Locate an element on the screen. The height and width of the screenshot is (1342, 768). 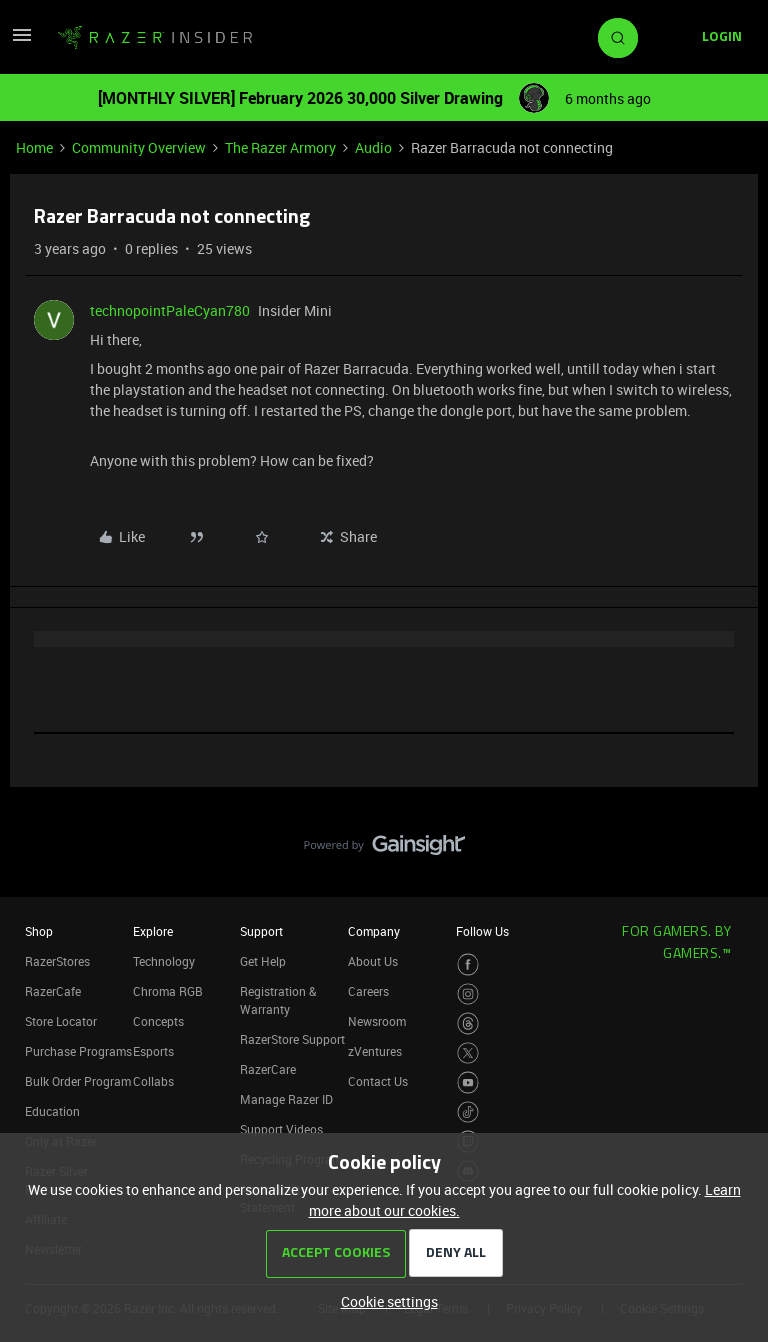
Follow Us is located at coordinates (482, 931).